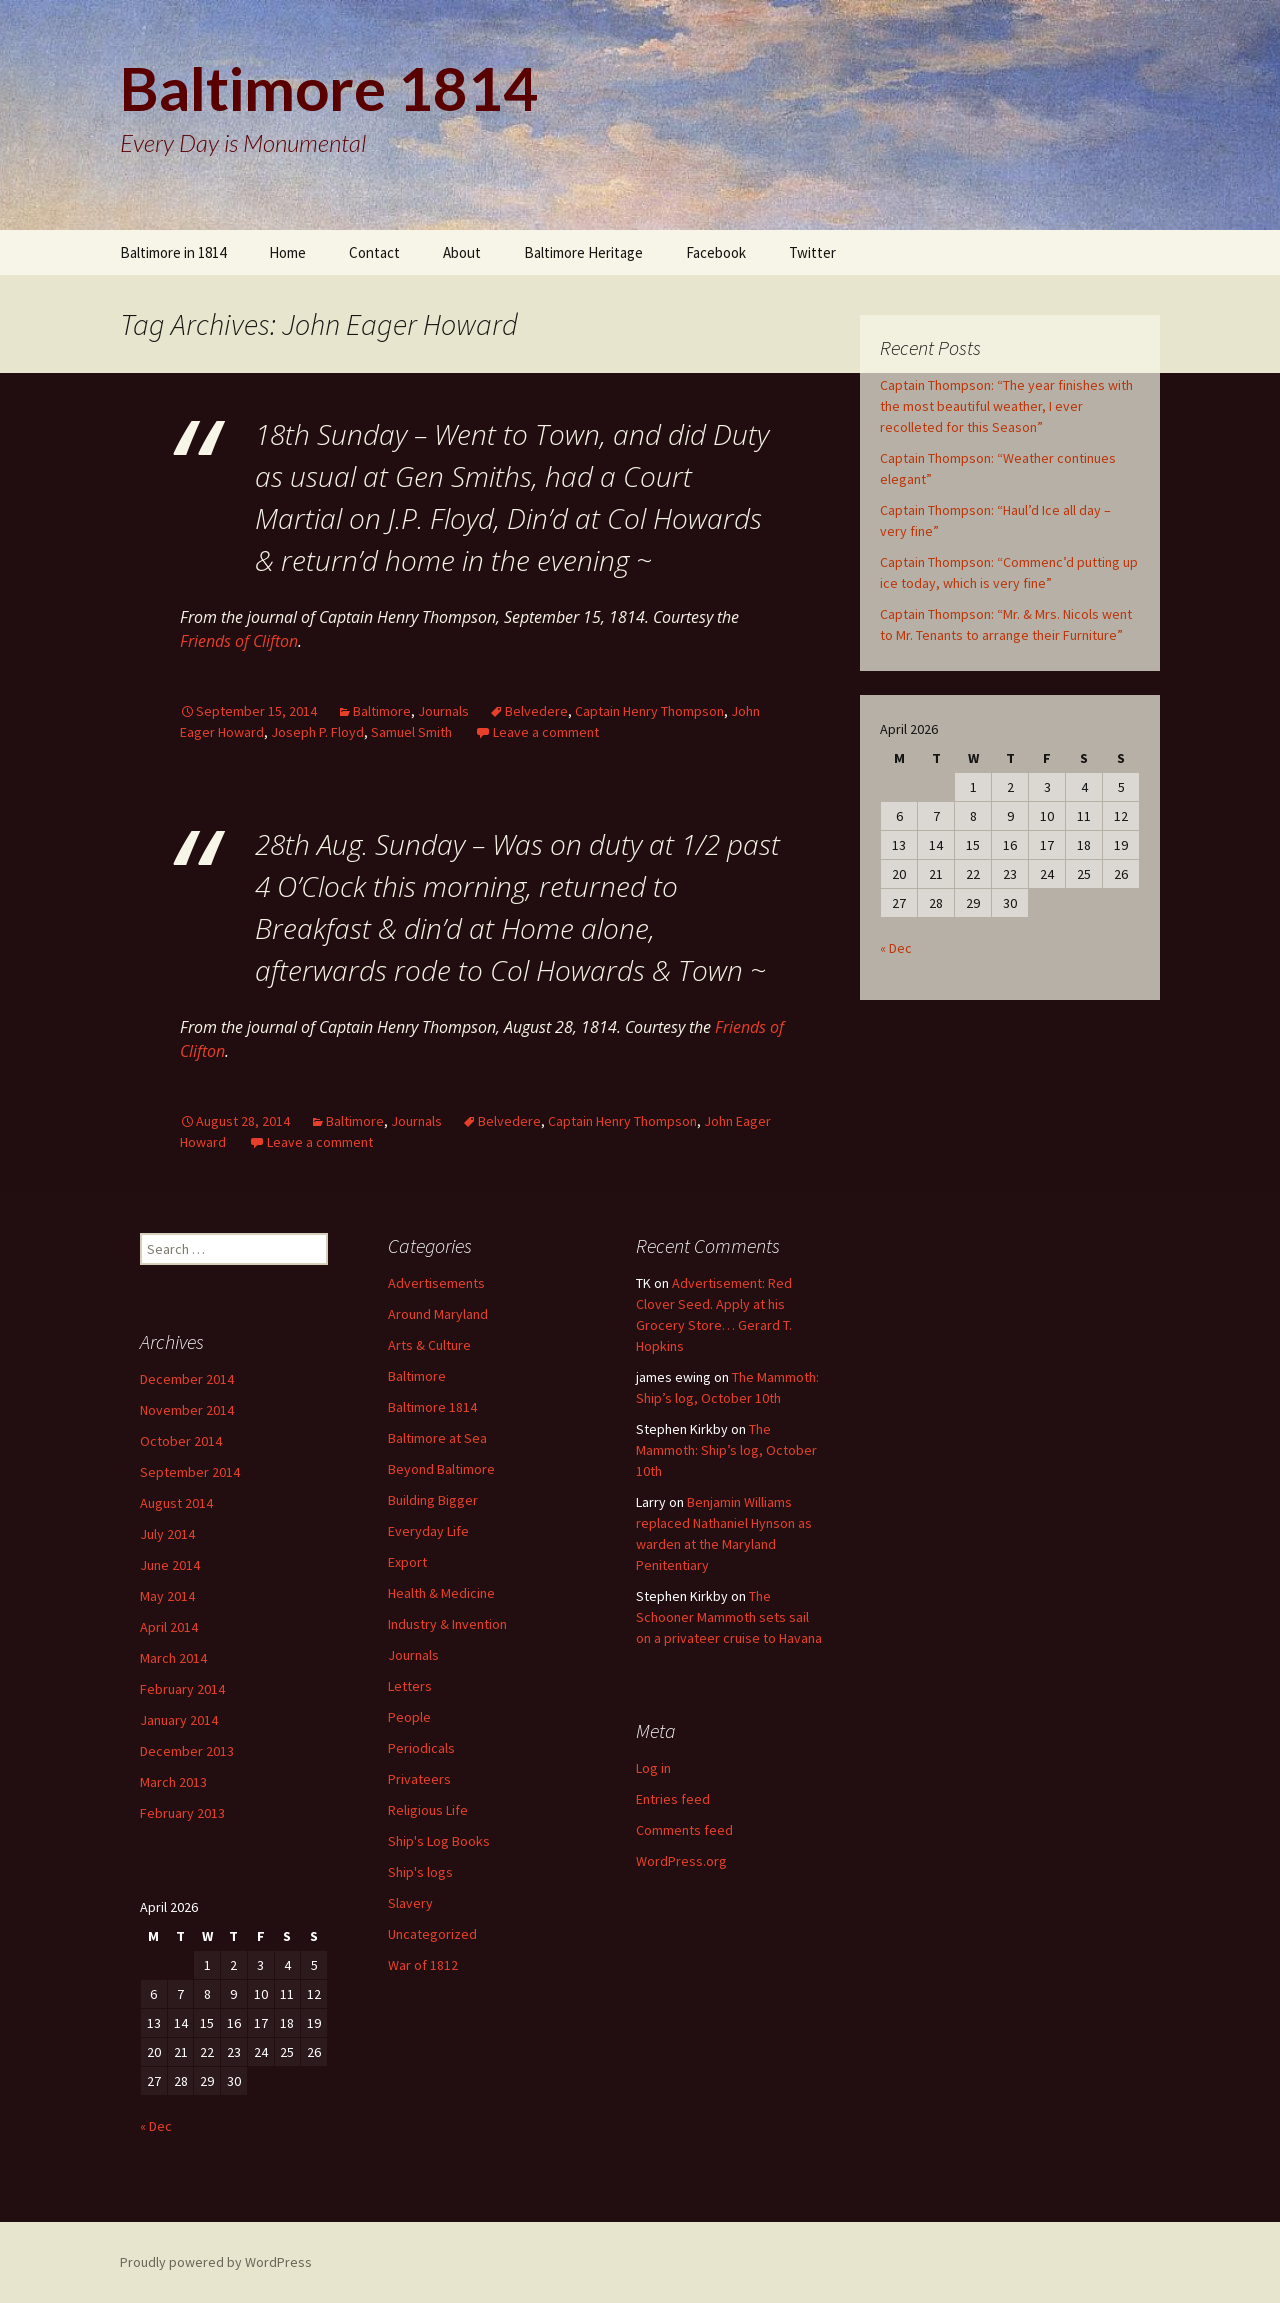 This screenshot has height=2303, width=1280. Describe the element at coordinates (421, 1748) in the screenshot. I see `Periodicals` at that location.